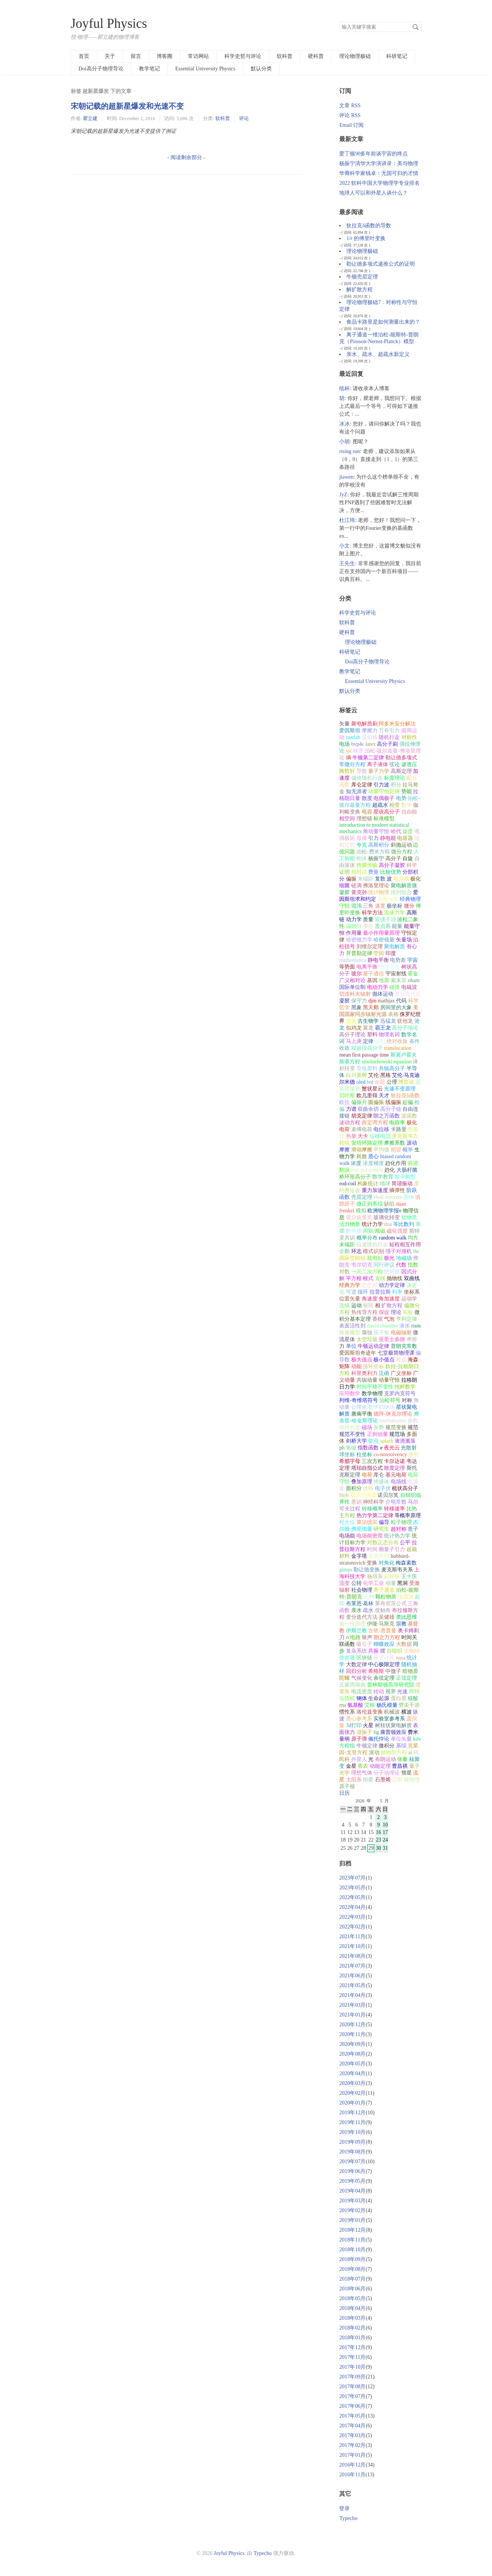  I want to click on 动能定理, so click(380, 1766).